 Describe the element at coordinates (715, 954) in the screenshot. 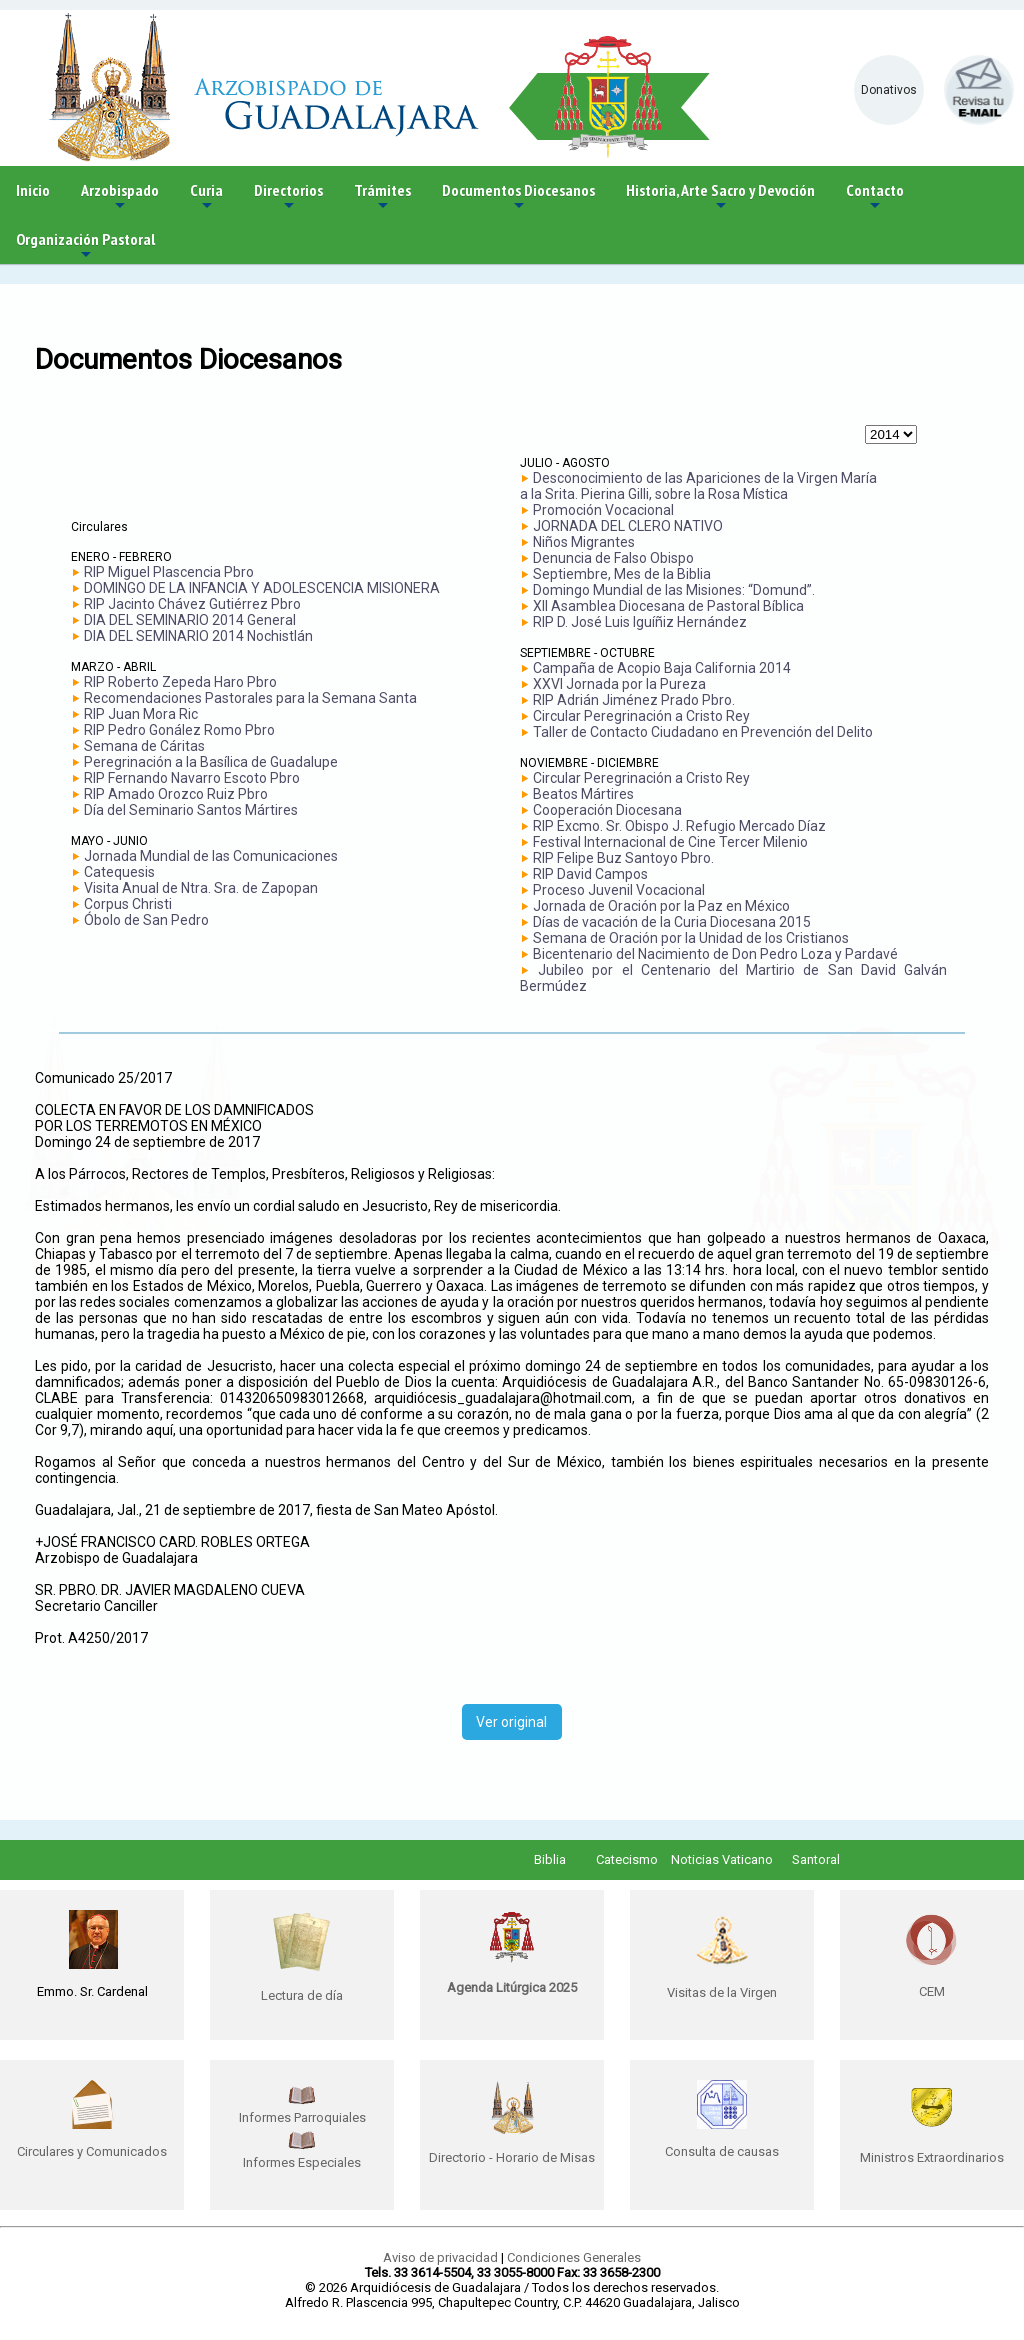

I see `Bicentenario del Nacimiento de Don Pedro Loza y Pardavé` at that location.